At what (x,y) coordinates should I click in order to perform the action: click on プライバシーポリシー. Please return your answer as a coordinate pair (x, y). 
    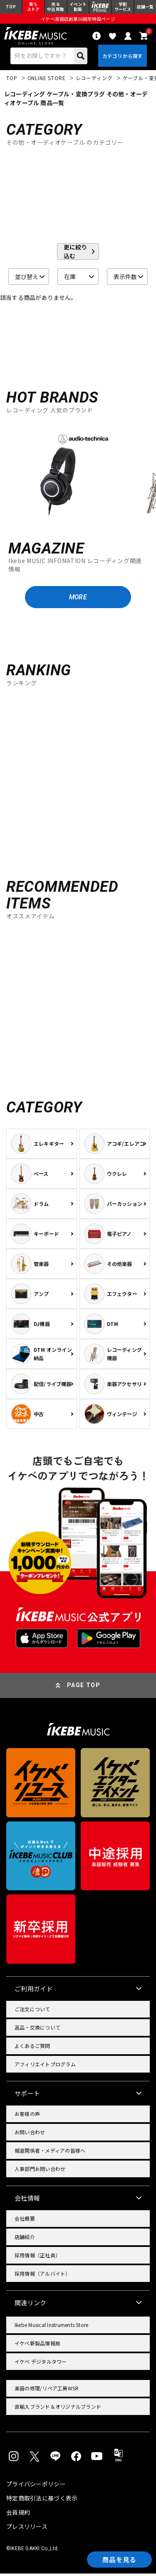
    Looking at the image, I should click on (36, 2486).